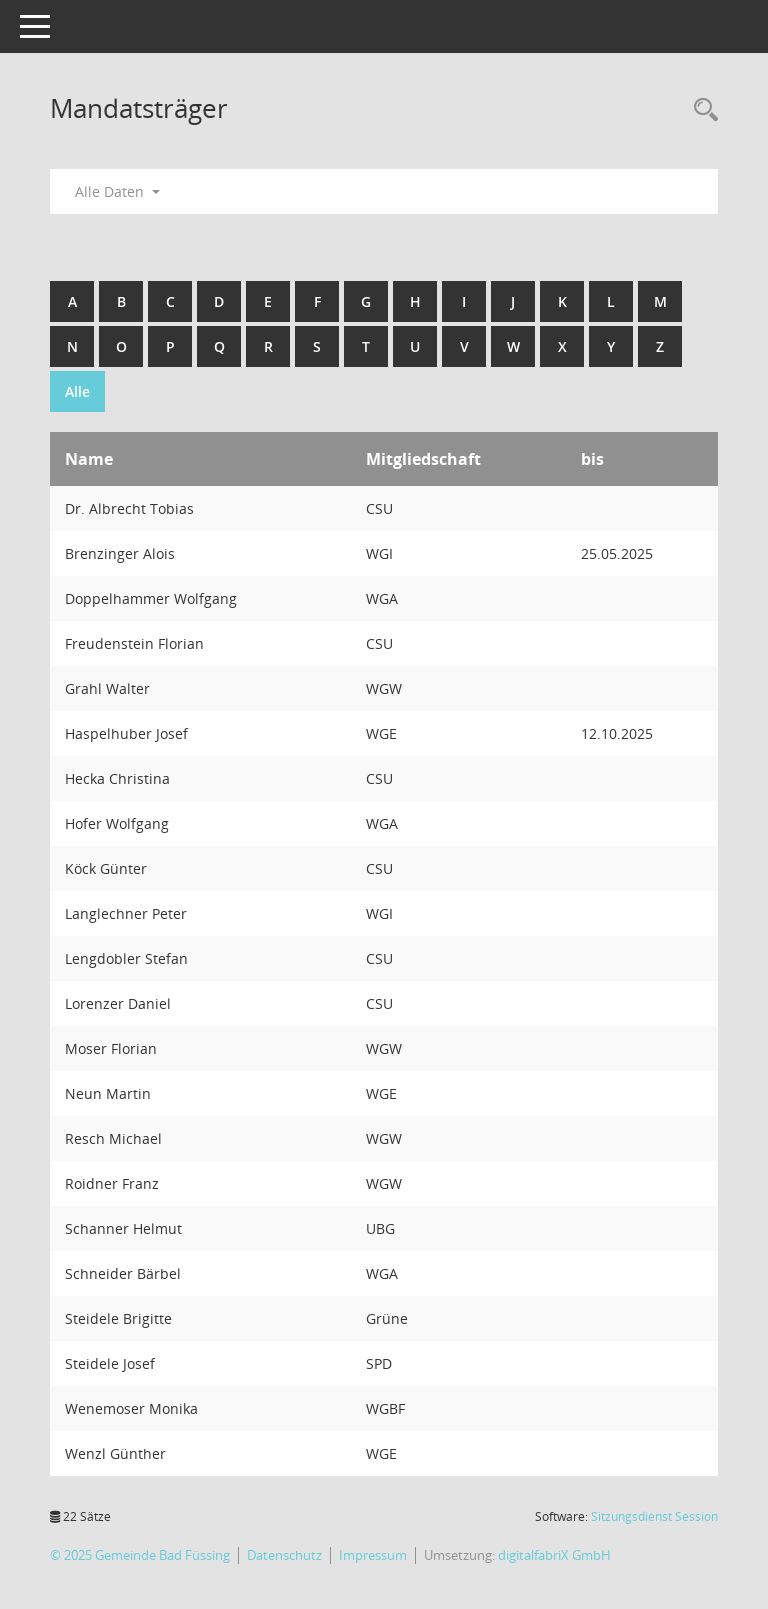 The width and height of the screenshot is (768, 1609). I want to click on Alle Daten [button], so click(117, 191).